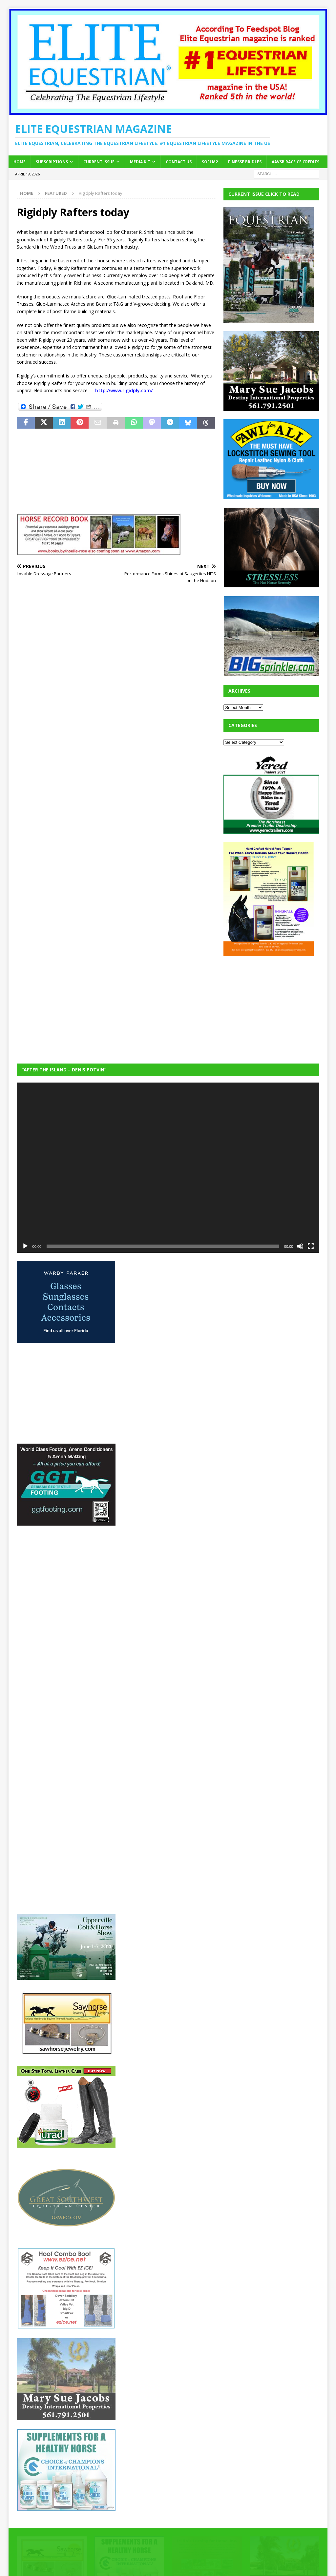 This screenshot has height=2576, width=336. What do you see at coordinates (300, 1246) in the screenshot?
I see `[Mute]` at bounding box center [300, 1246].